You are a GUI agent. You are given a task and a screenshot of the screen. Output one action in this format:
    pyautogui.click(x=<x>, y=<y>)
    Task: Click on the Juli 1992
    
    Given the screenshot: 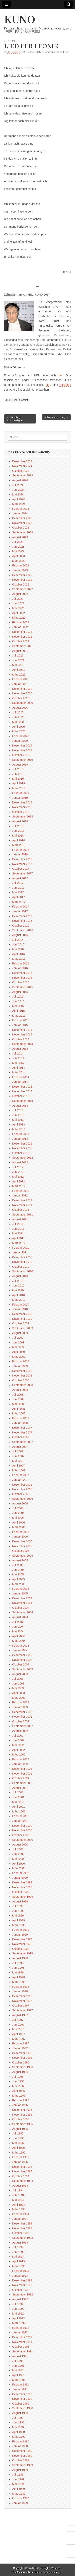 What is the action you would take?
    pyautogui.click(x=17, y=2304)
    